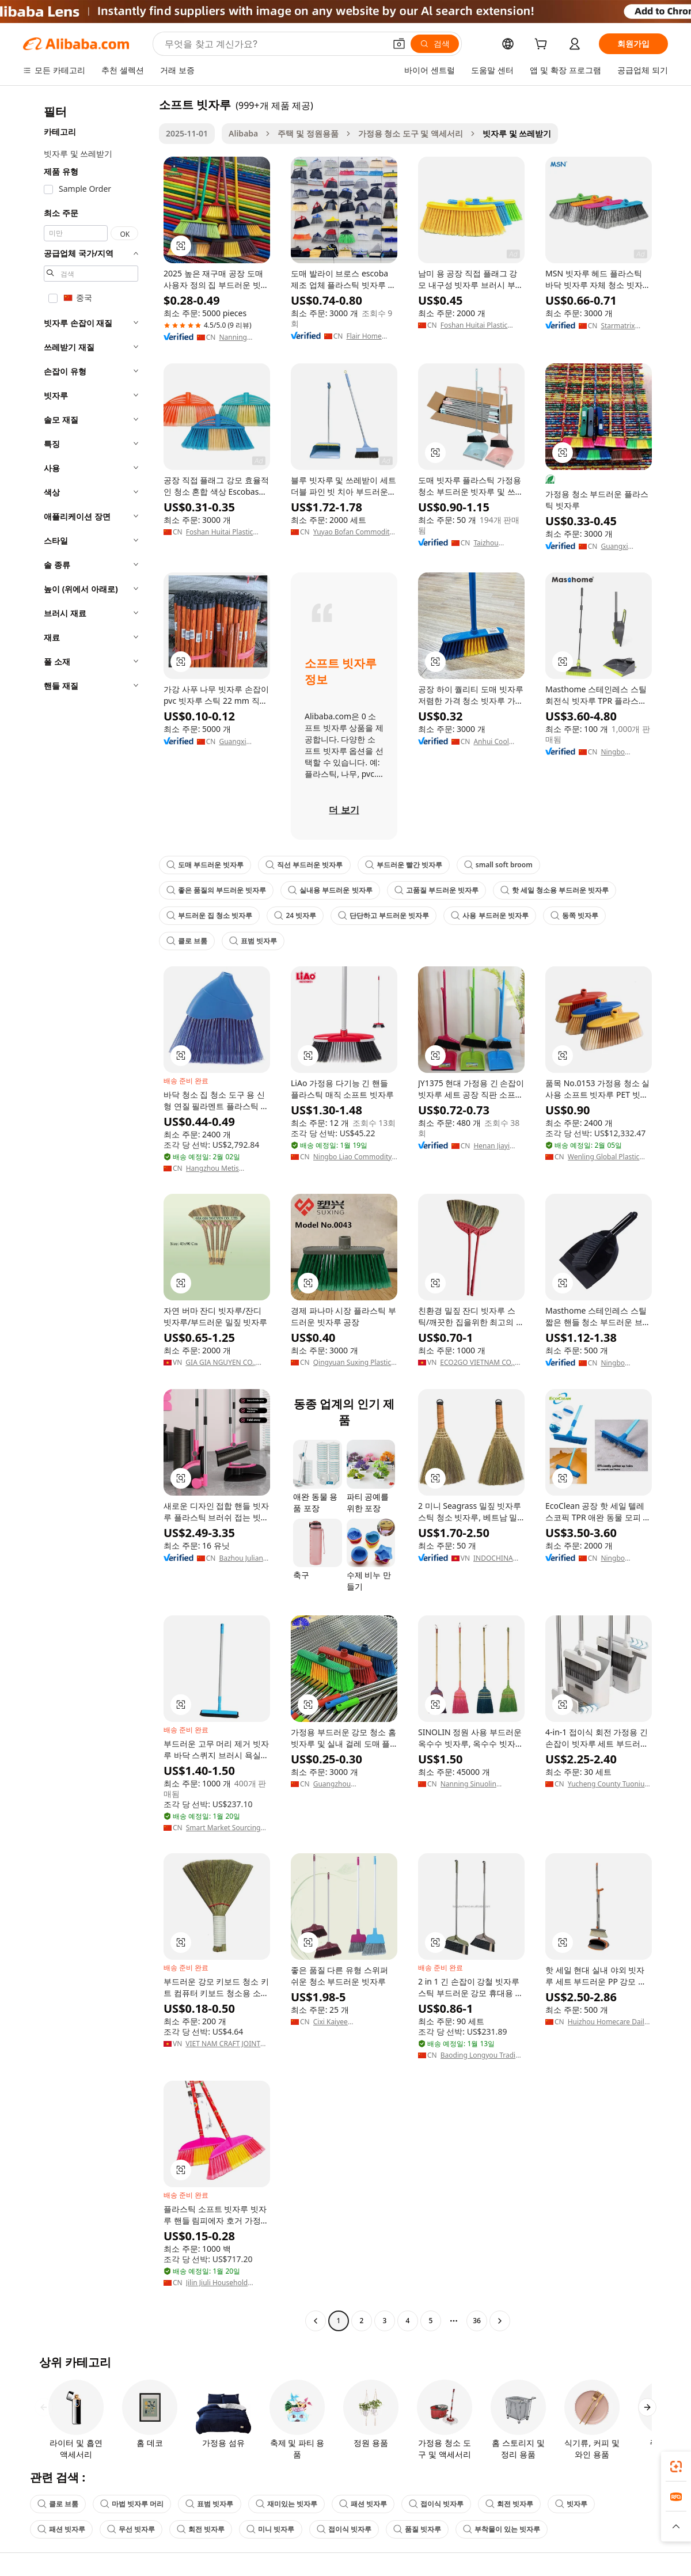 This screenshot has width=691, height=2576. I want to click on 접이식 빗자루, so click(436, 2504).